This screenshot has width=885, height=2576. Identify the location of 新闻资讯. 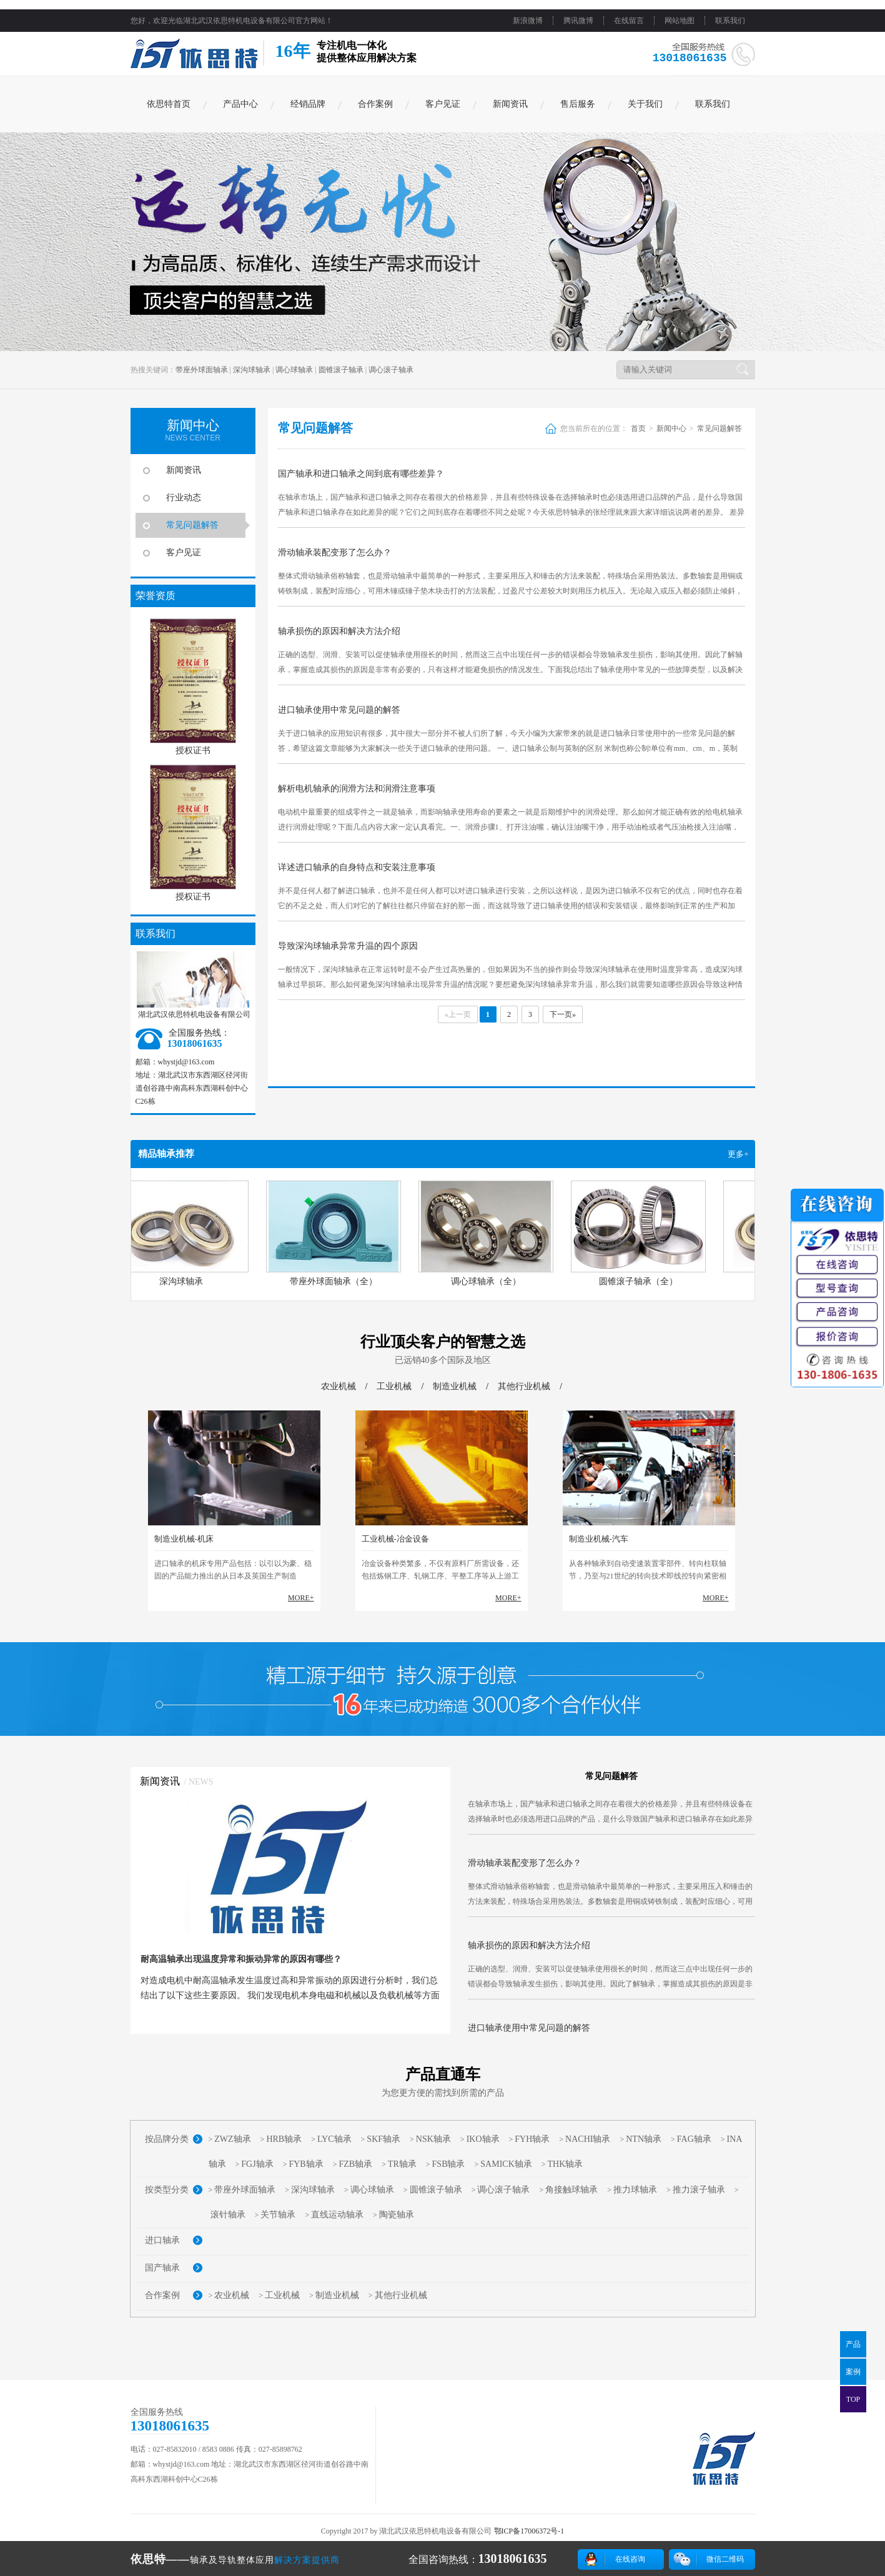
(510, 104).